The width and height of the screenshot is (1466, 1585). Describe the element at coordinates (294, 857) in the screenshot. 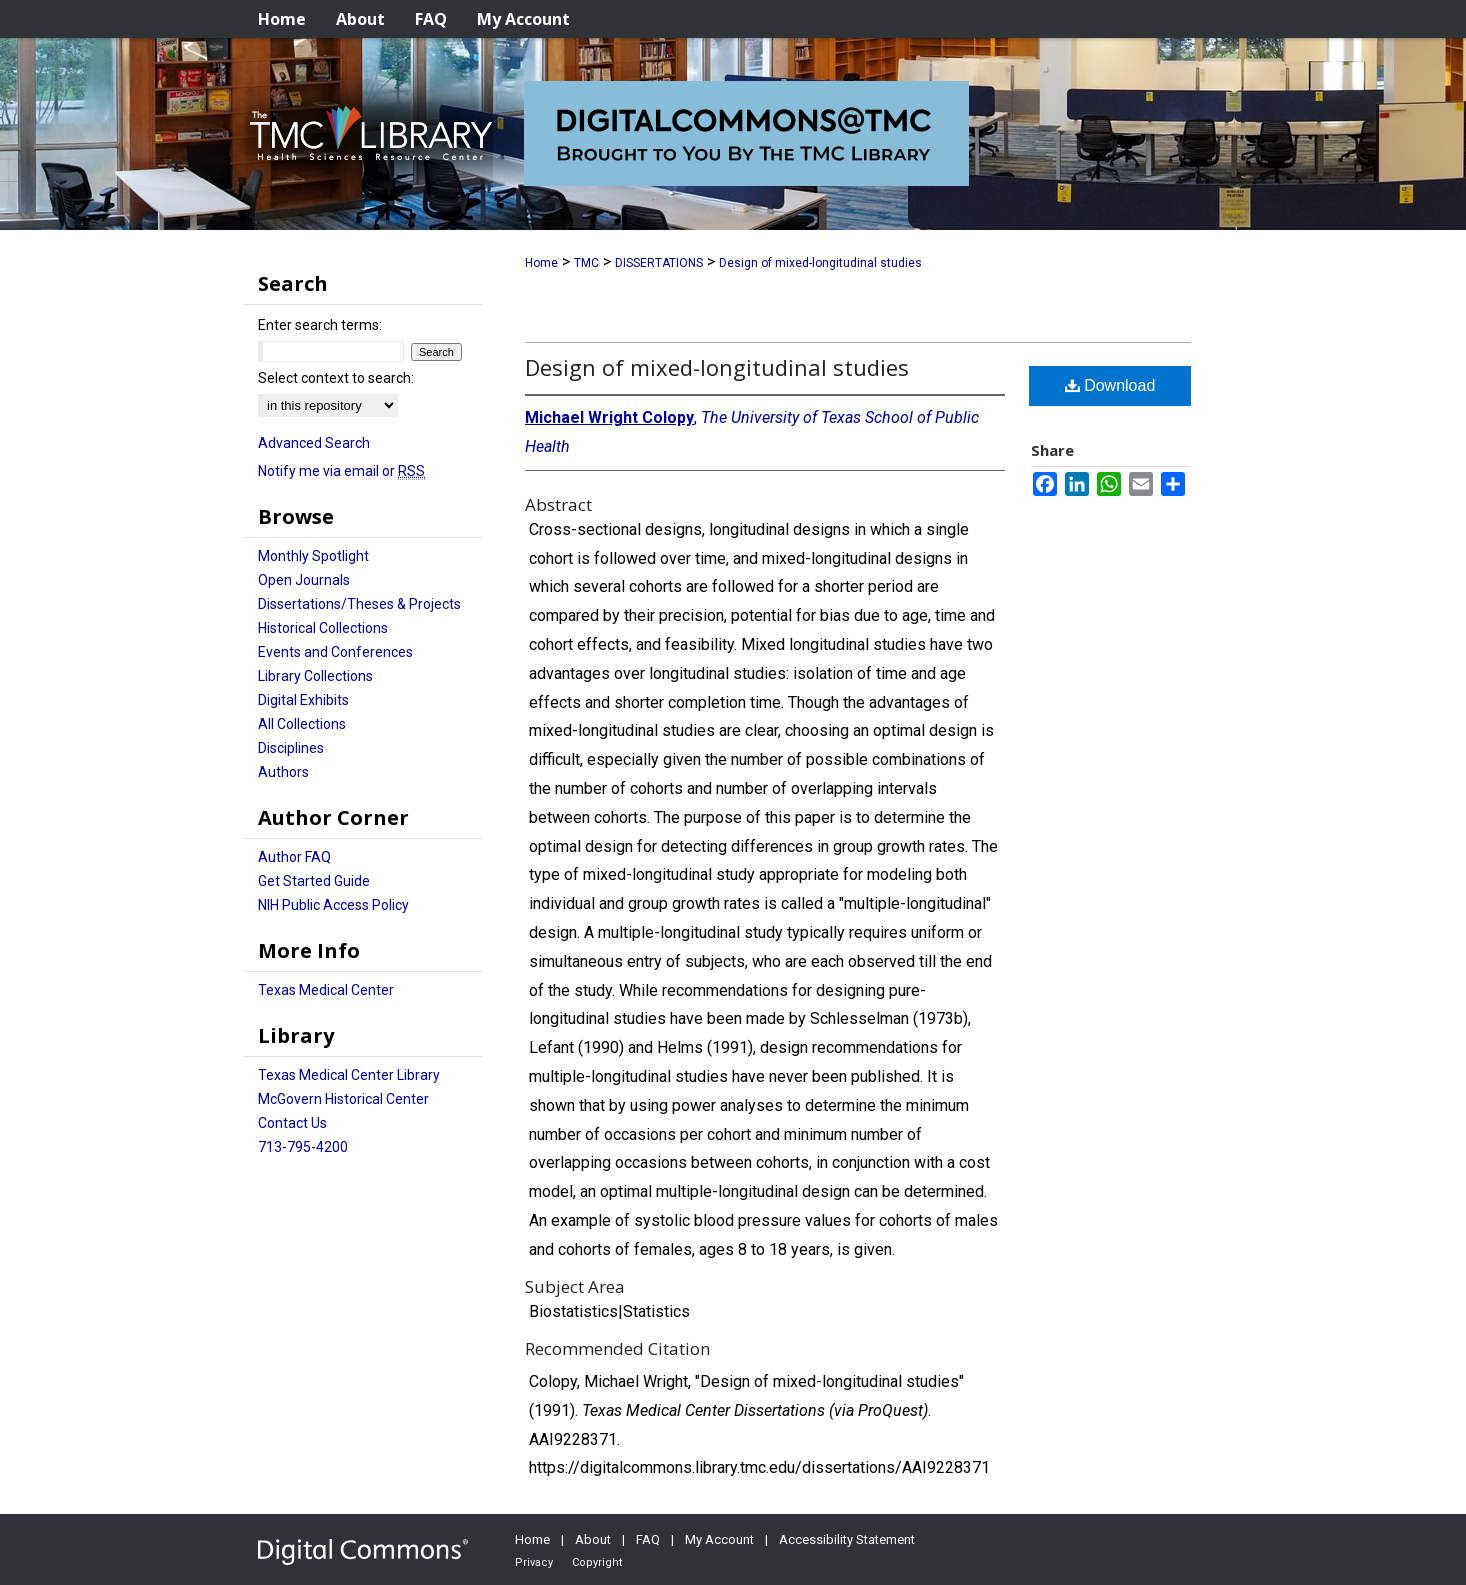

I see `Author FAQ` at that location.